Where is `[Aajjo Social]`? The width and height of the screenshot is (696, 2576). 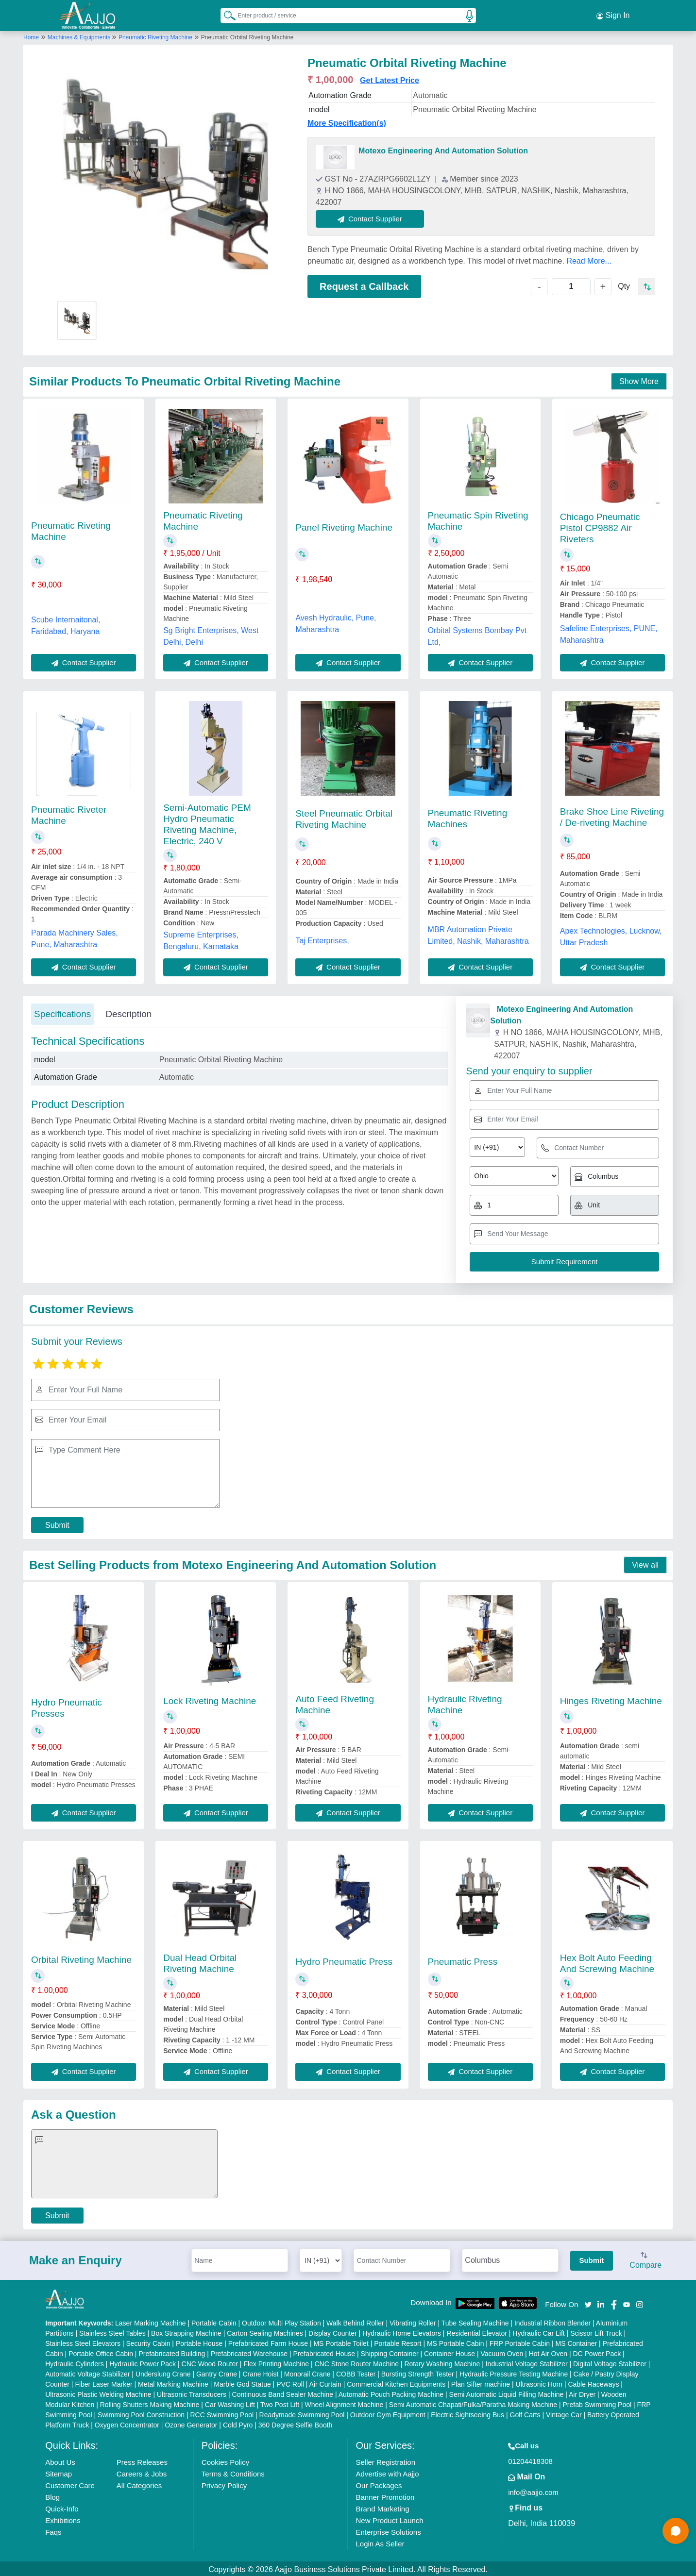
[Aajjo Social] is located at coordinates (588, 2302).